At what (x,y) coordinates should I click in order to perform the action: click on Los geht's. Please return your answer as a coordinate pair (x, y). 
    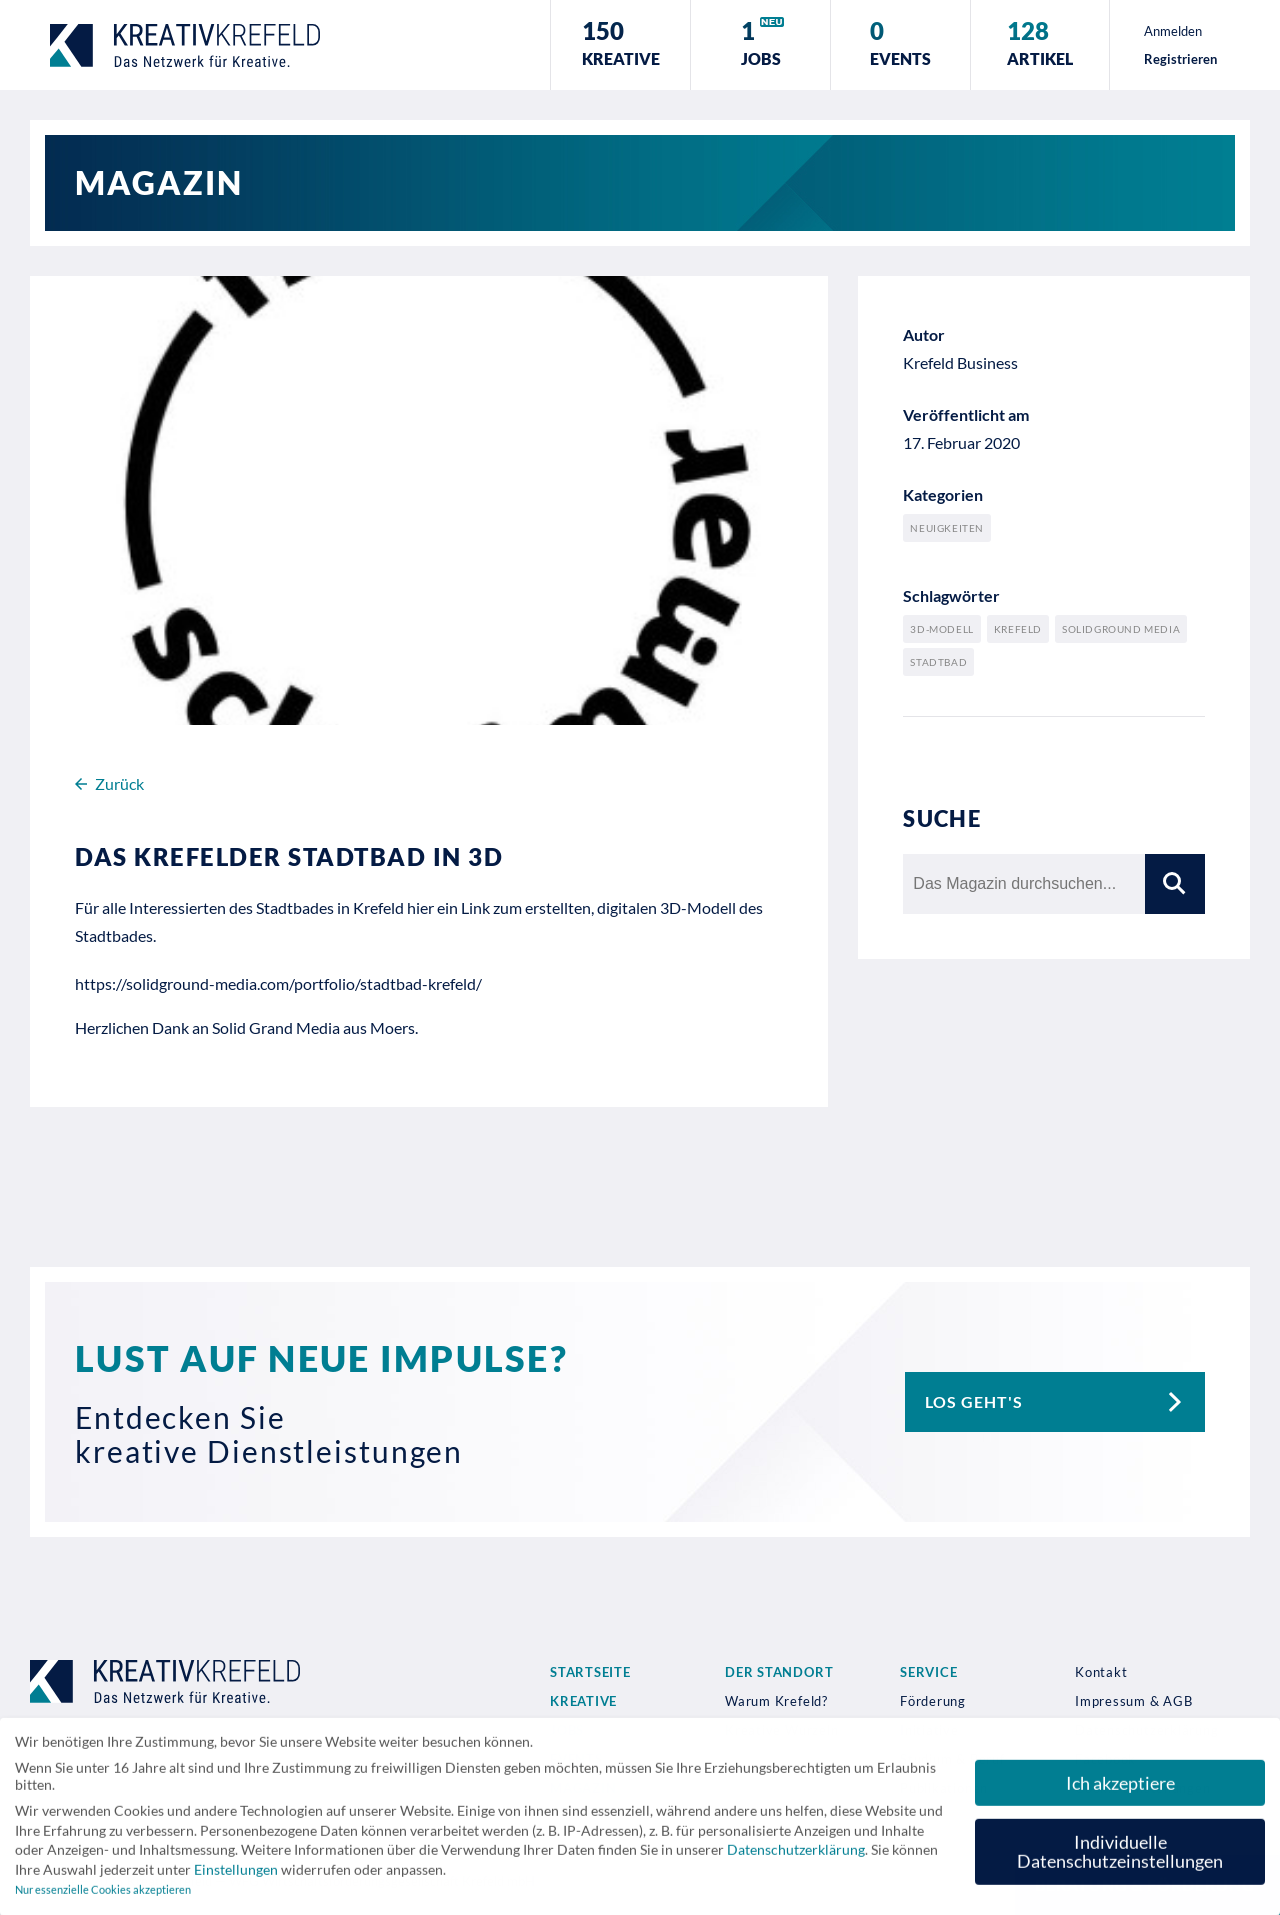
    Looking at the image, I should click on (1065, 1402).